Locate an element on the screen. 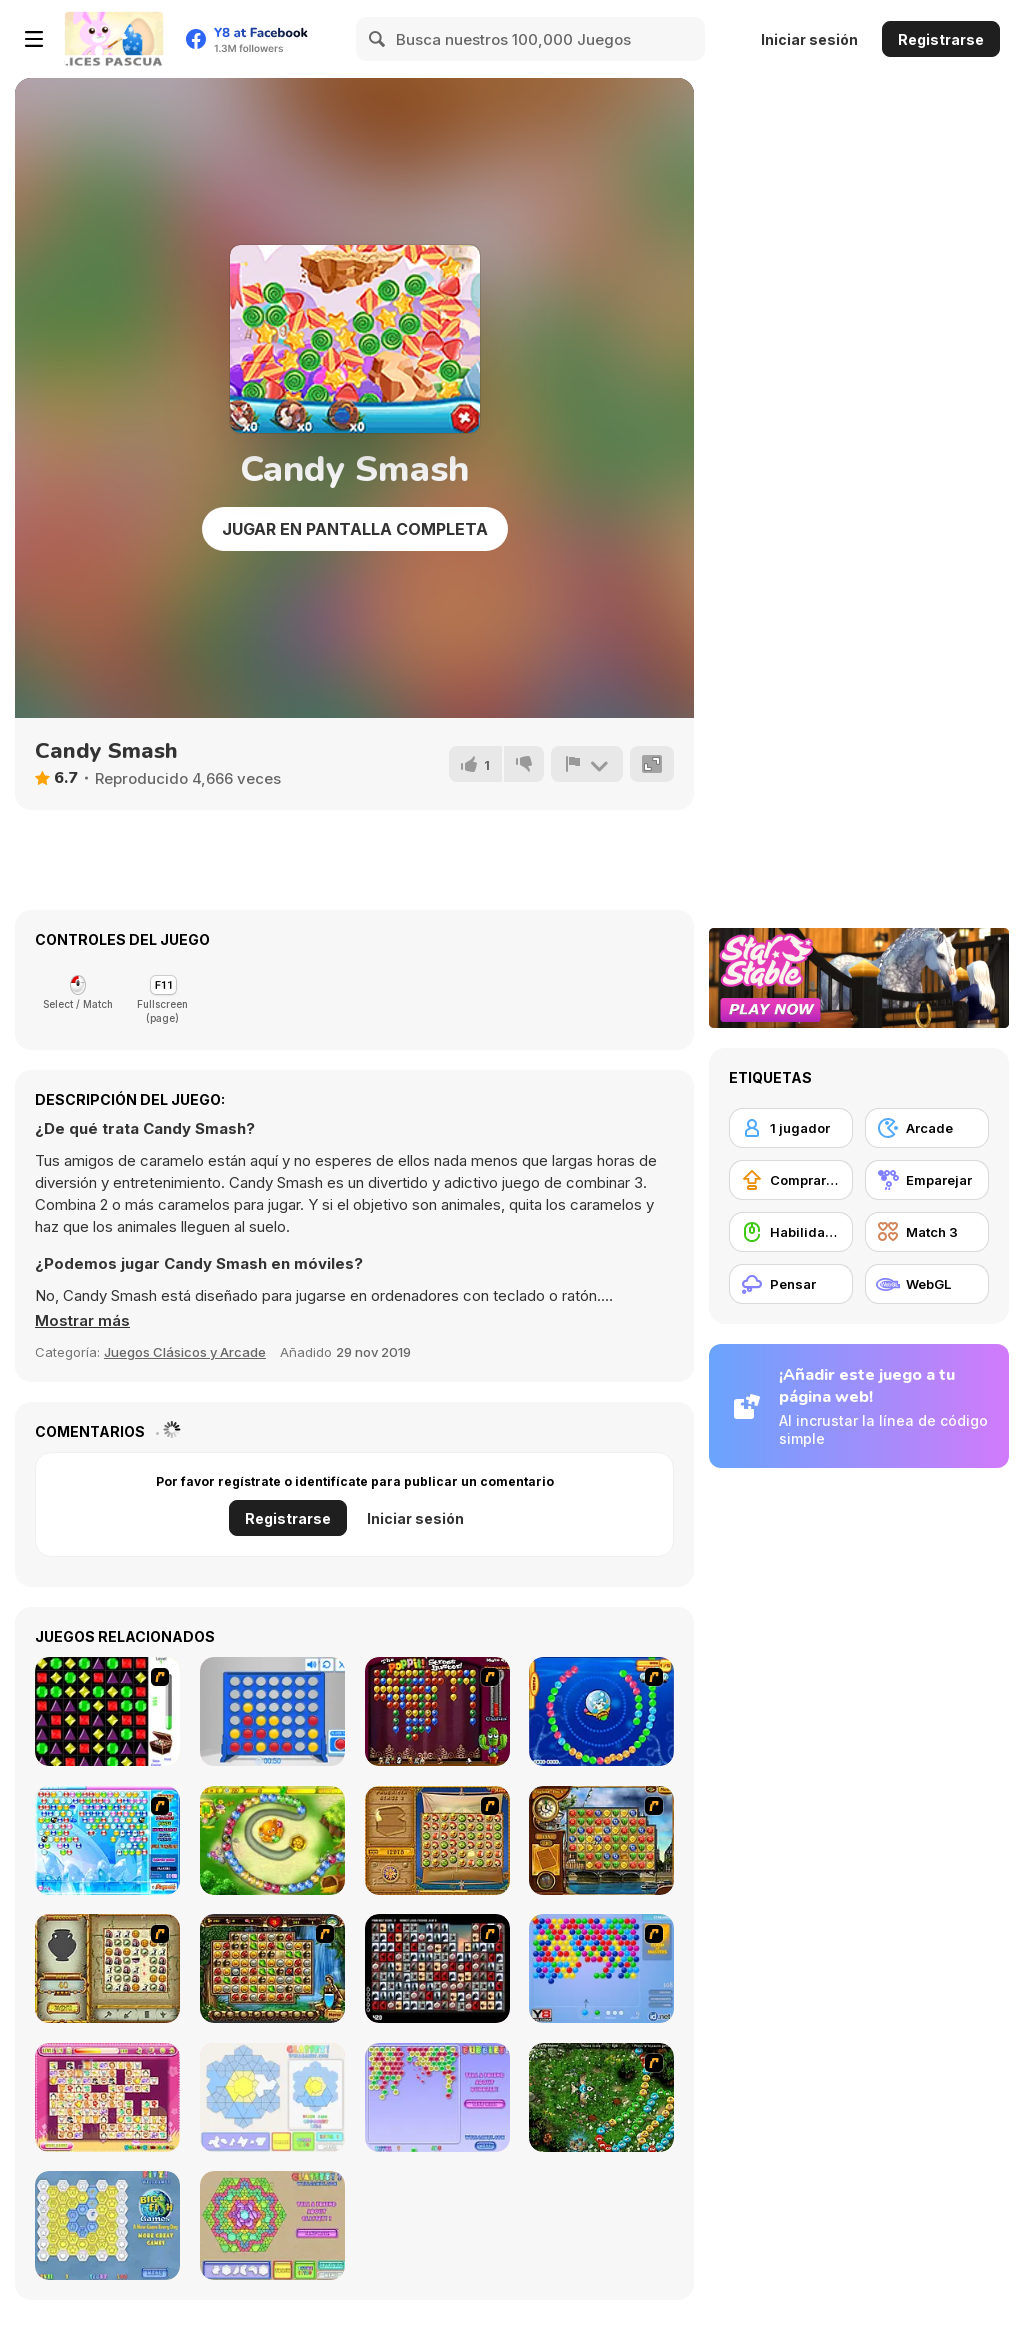 This screenshot has height=2350, width=1024. Registrarse is located at coordinates (941, 39).